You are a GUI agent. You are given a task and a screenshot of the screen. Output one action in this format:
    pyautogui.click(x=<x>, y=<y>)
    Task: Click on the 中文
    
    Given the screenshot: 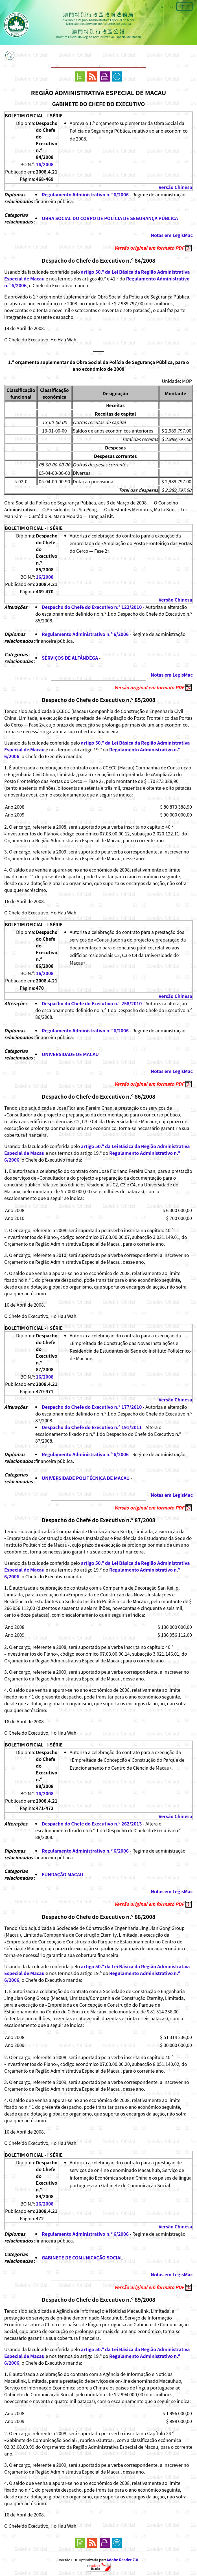 What is the action you would take?
    pyautogui.click(x=184, y=6)
    